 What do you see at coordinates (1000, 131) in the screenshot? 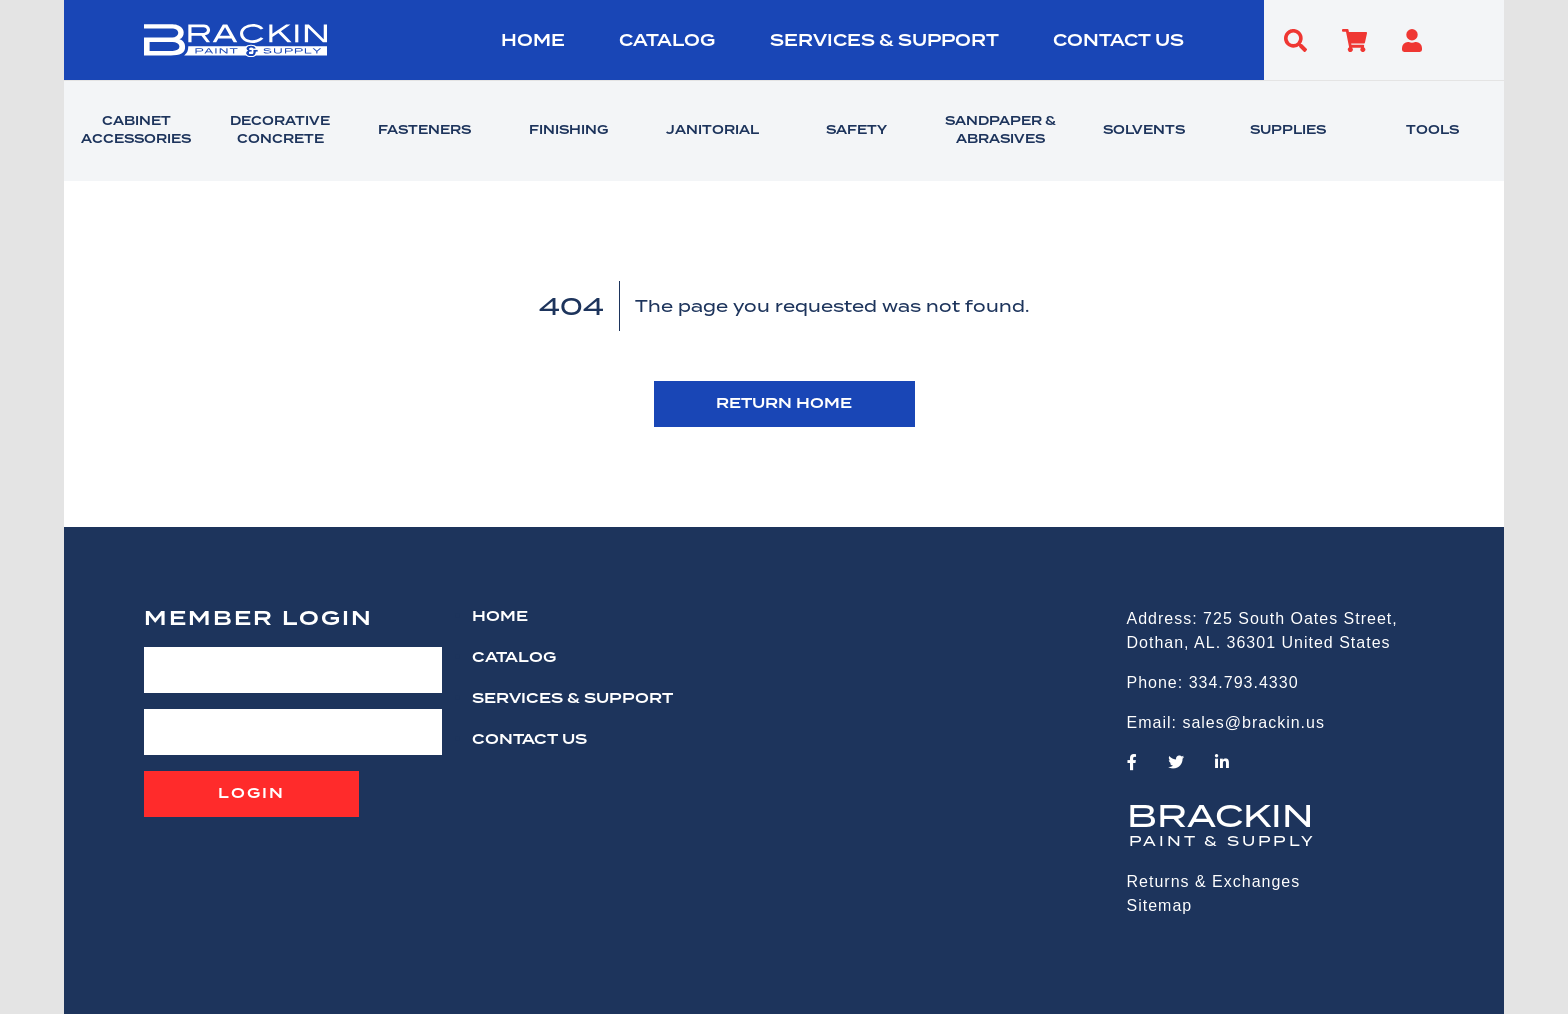
I see `SANDPAPER & ABRASIVES` at bounding box center [1000, 131].